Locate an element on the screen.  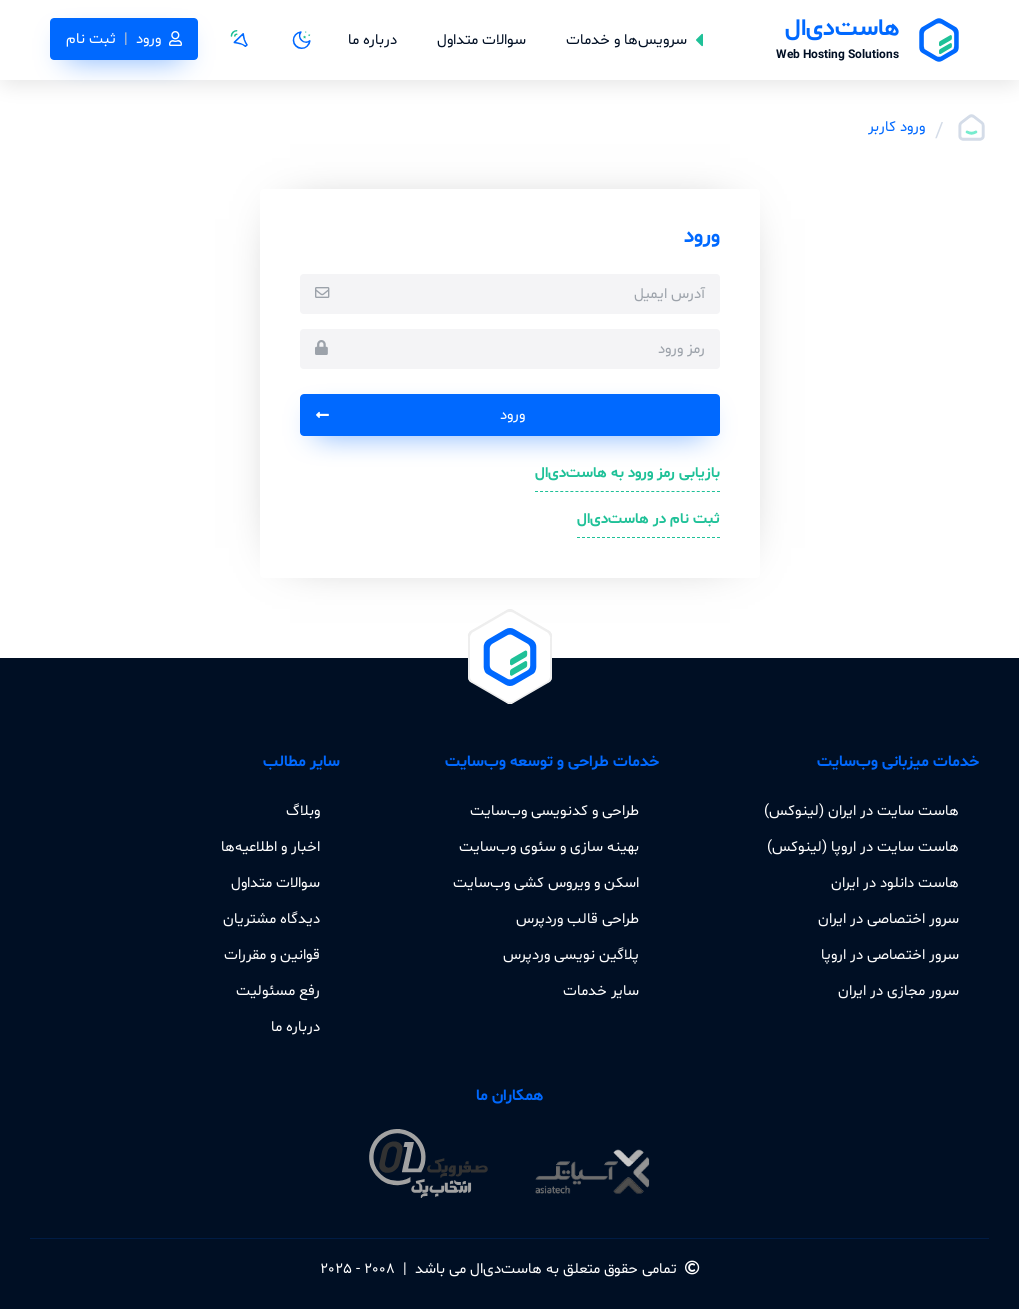
بهینه سازی و سئوی وب‌سایت is located at coordinates (549, 847).